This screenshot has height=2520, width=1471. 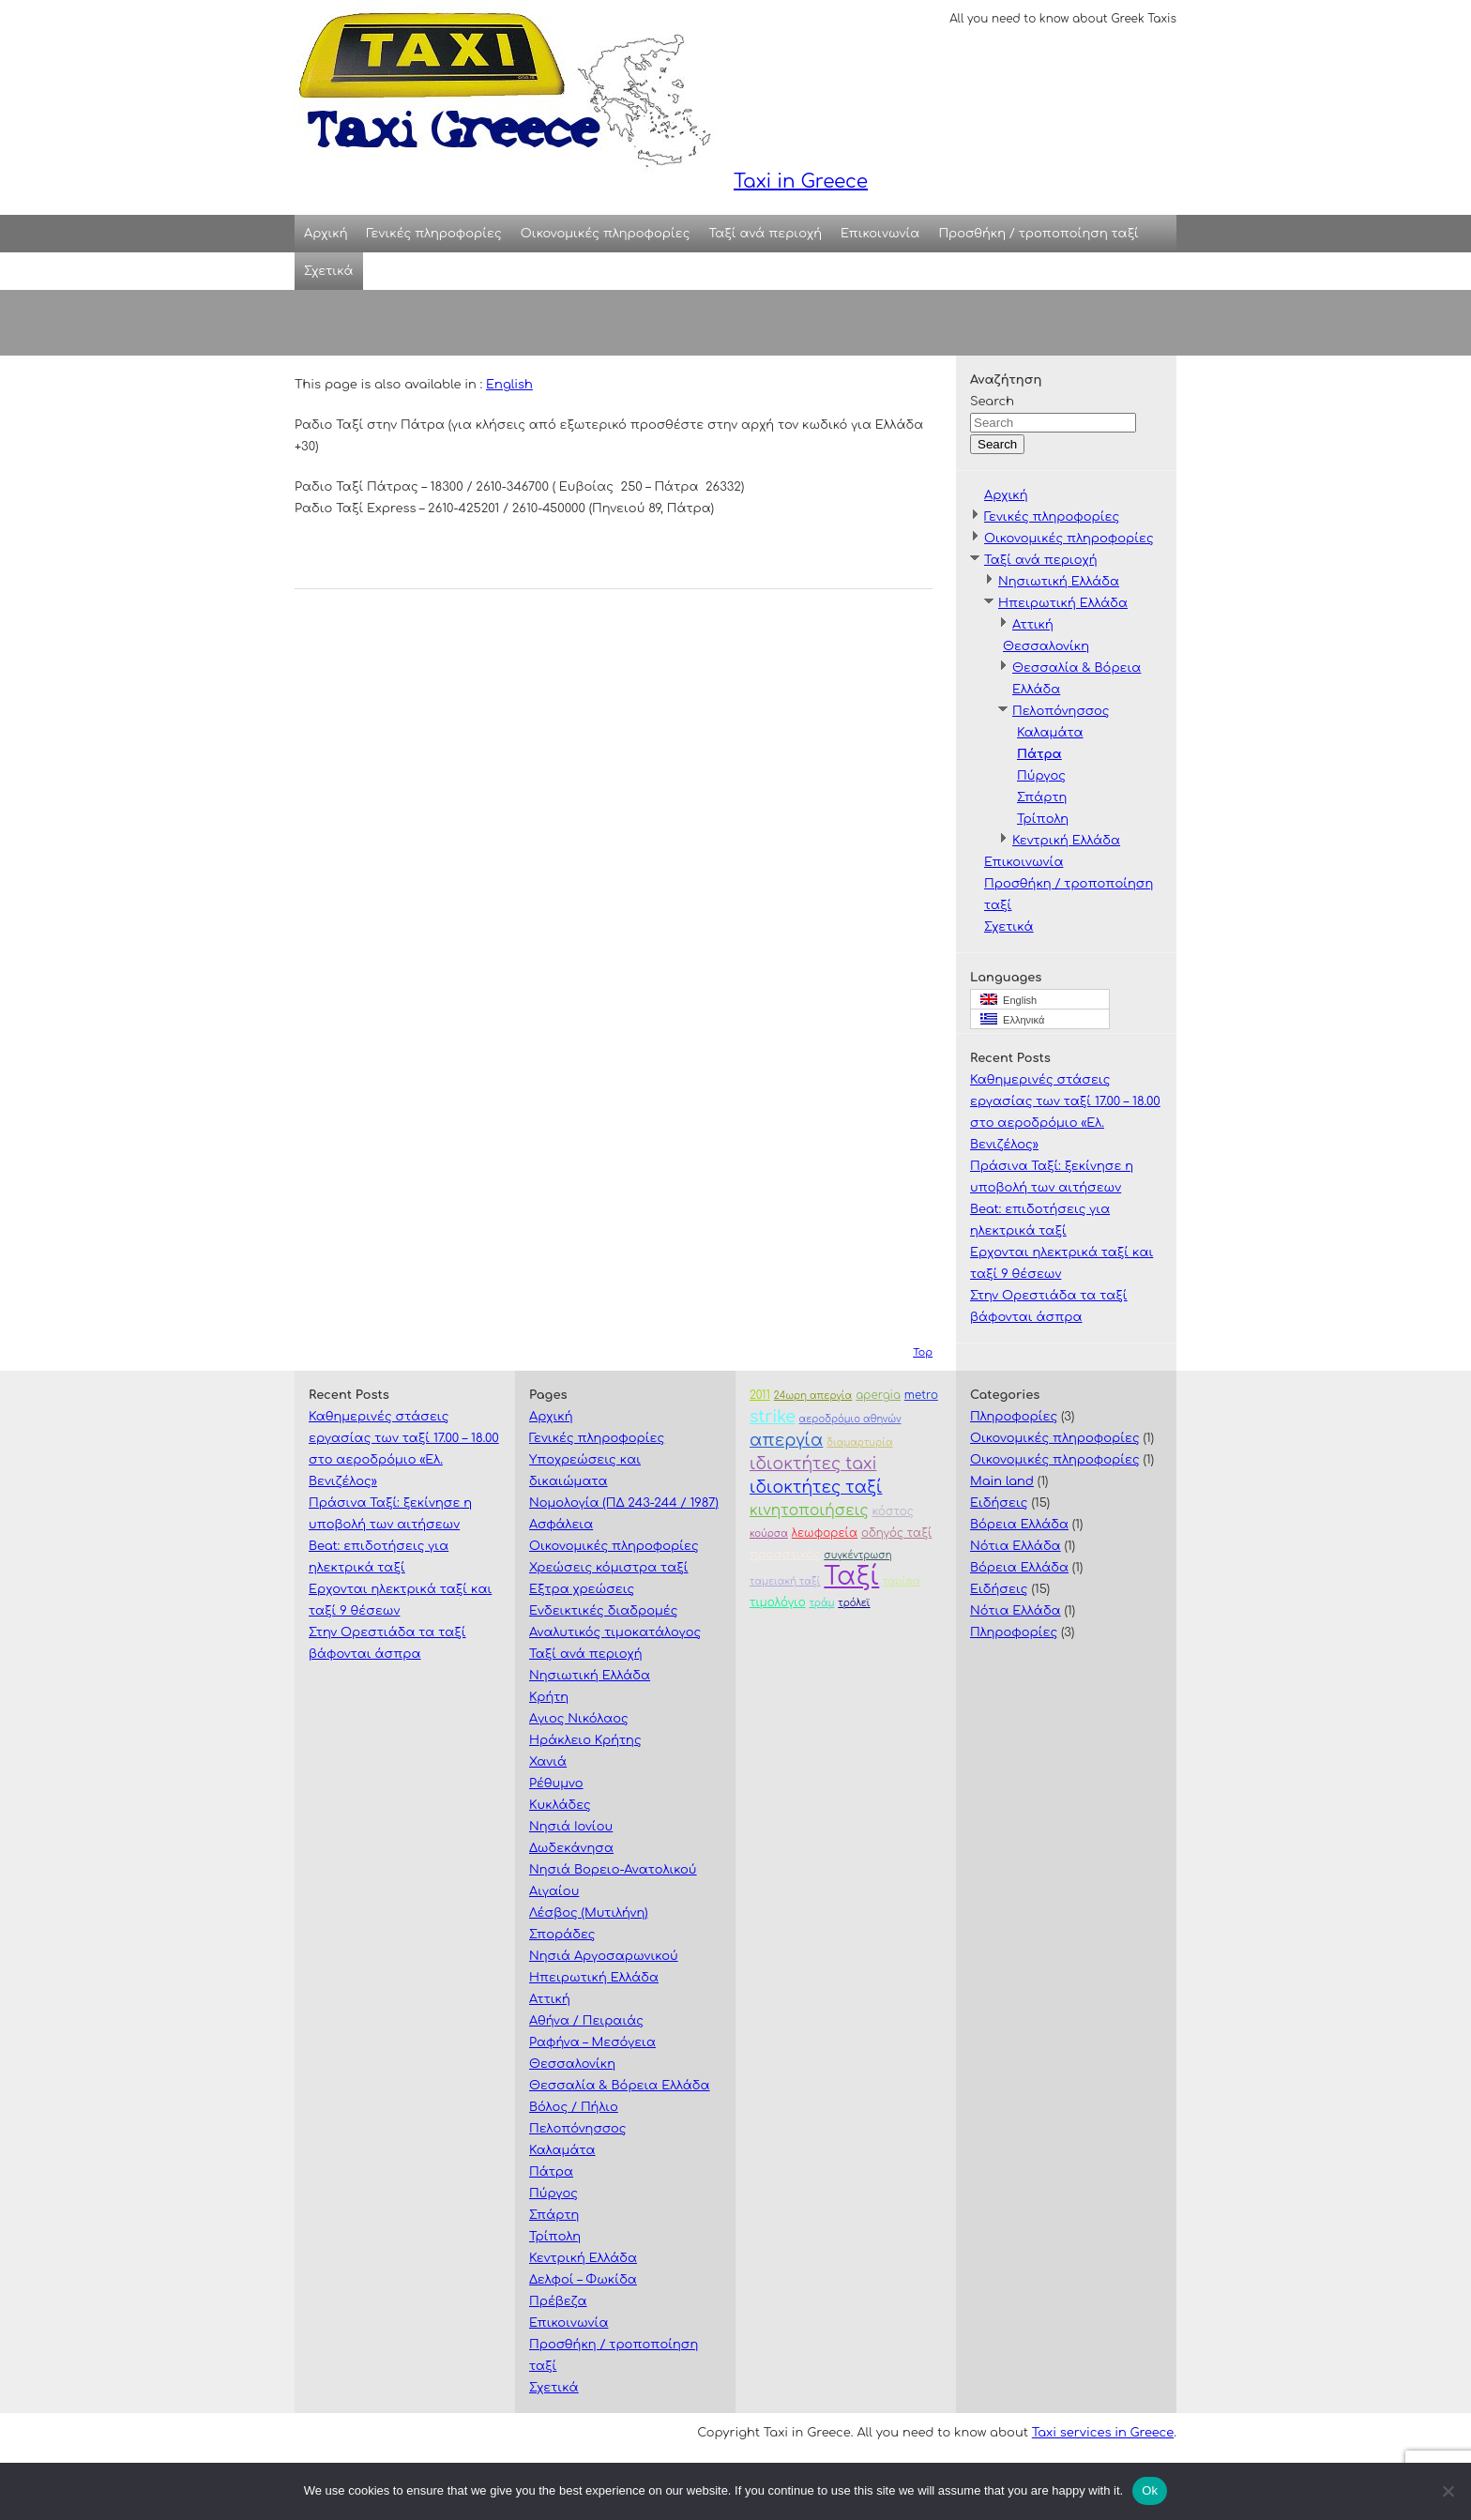 What do you see at coordinates (765, 233) in the screenshot?
I see `Ταξί ανά περιοχή` at bounding box center [765, 233].